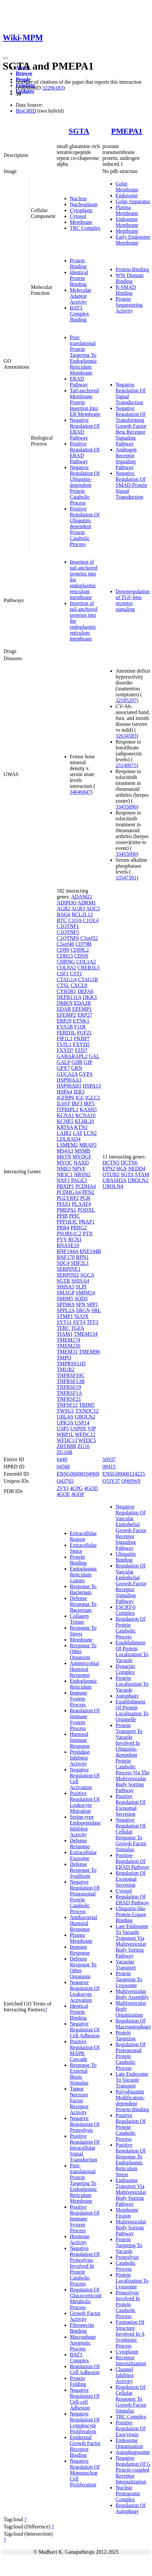 The image size is (152, 2576). What do you see at coordinates (126, 1557) in the screenshot?
I see `Ubiquitin Binding` at bounding box center [126, 1557].